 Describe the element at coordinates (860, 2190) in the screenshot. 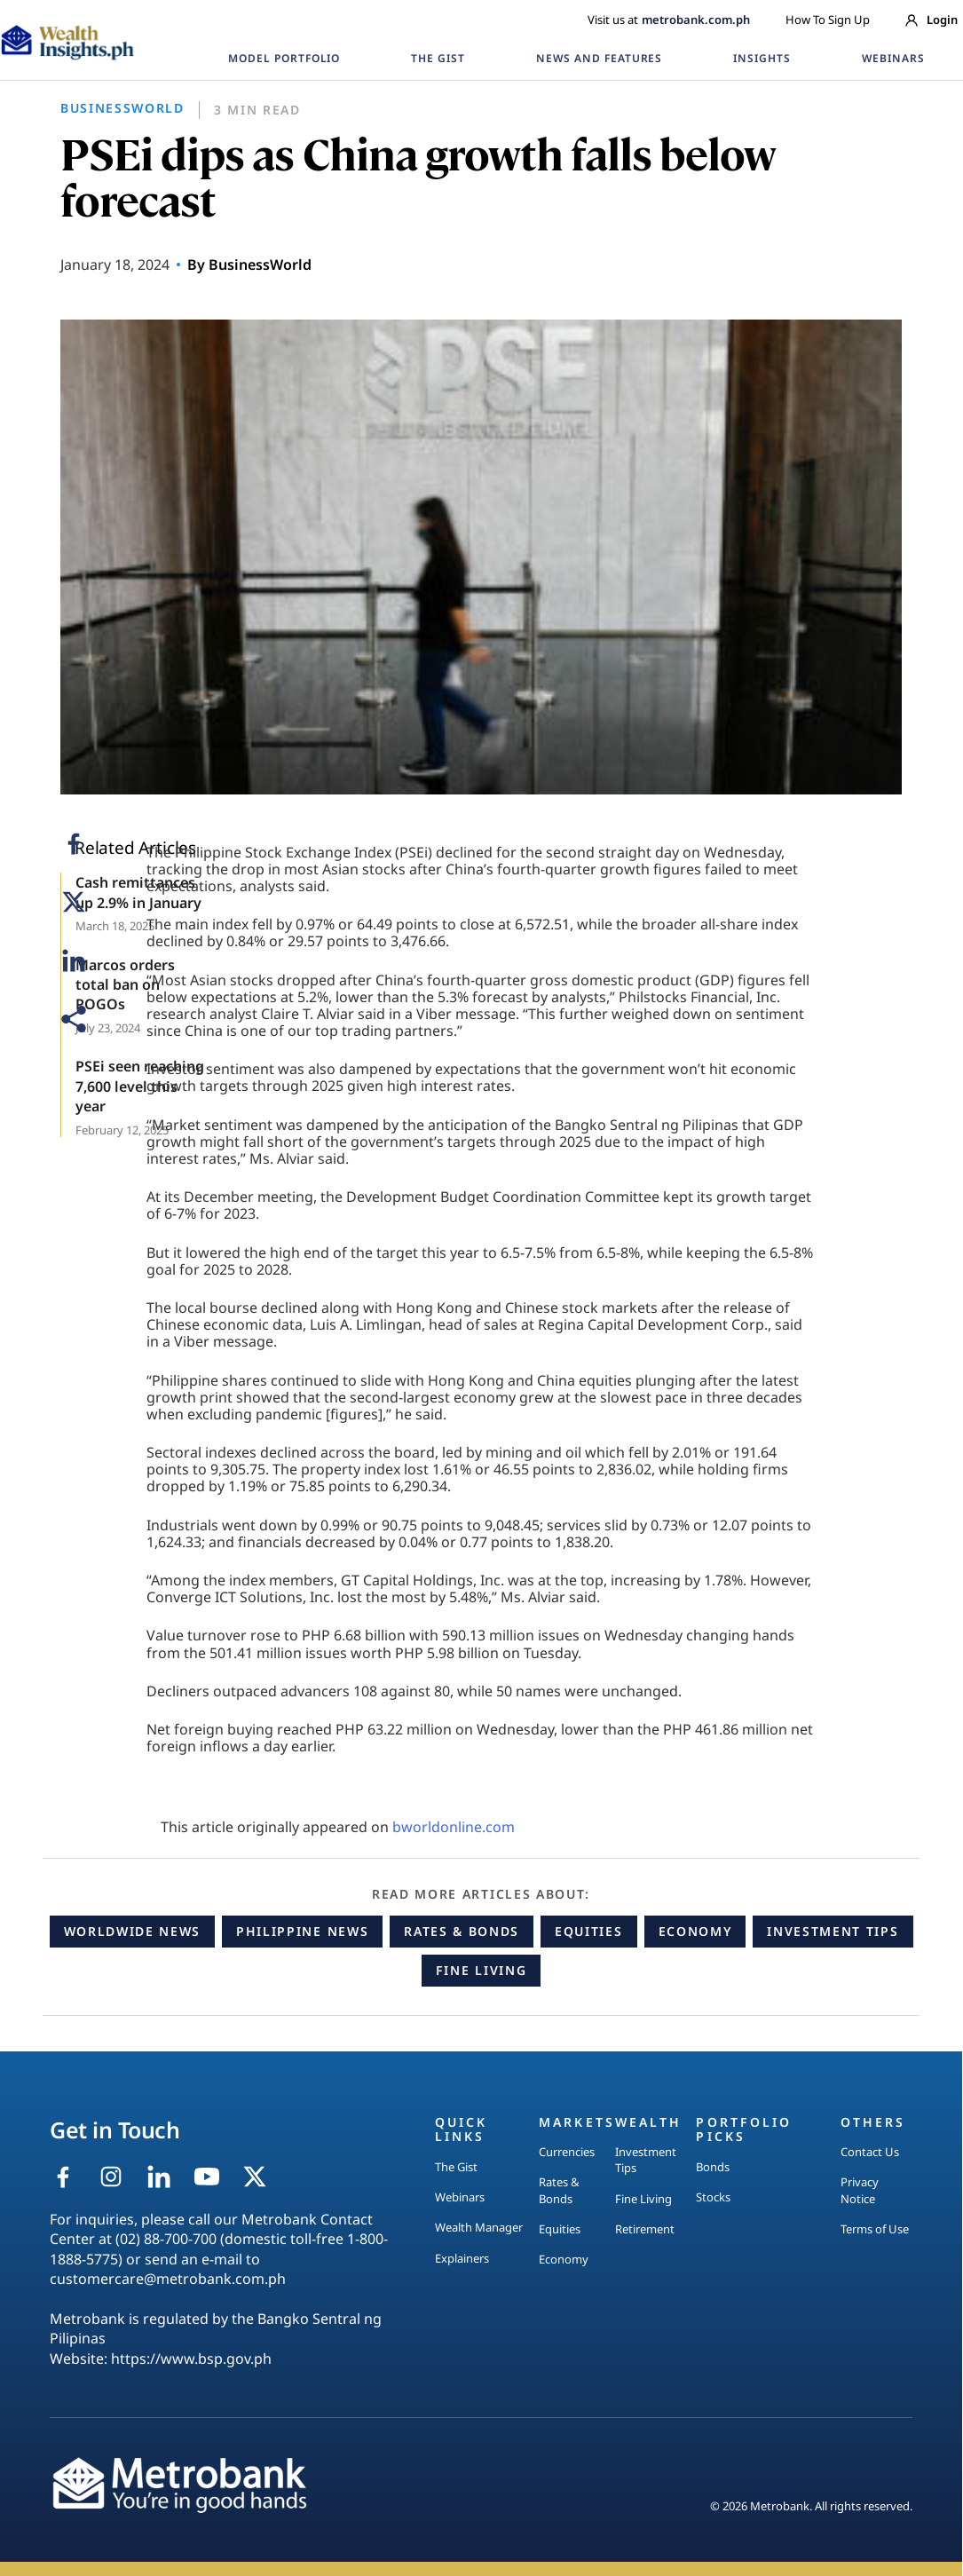

I see `Privacy Notice` at that location.